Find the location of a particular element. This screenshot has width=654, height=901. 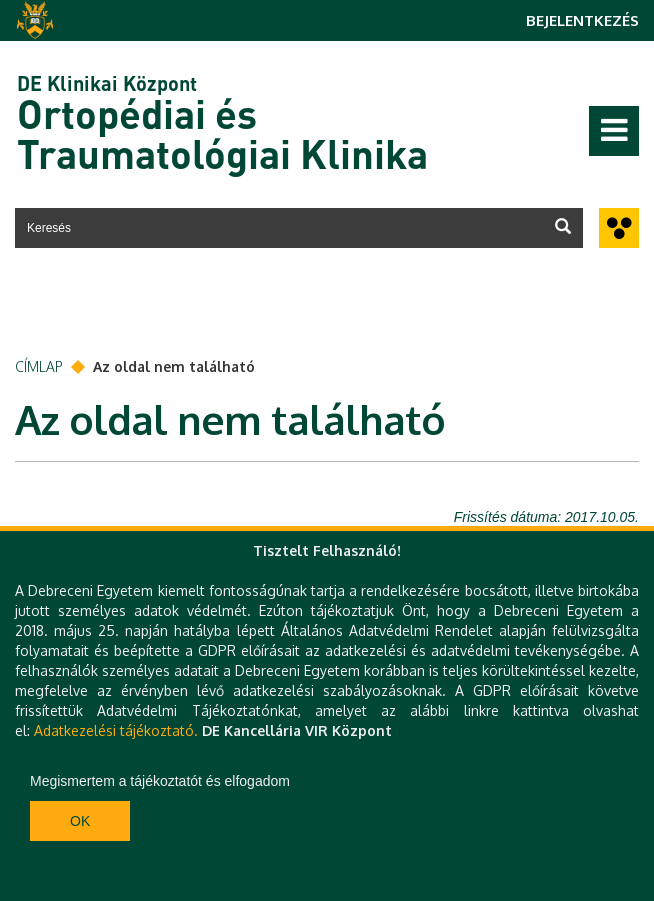

Bejelentkezés is located at coordinates (582, 20).